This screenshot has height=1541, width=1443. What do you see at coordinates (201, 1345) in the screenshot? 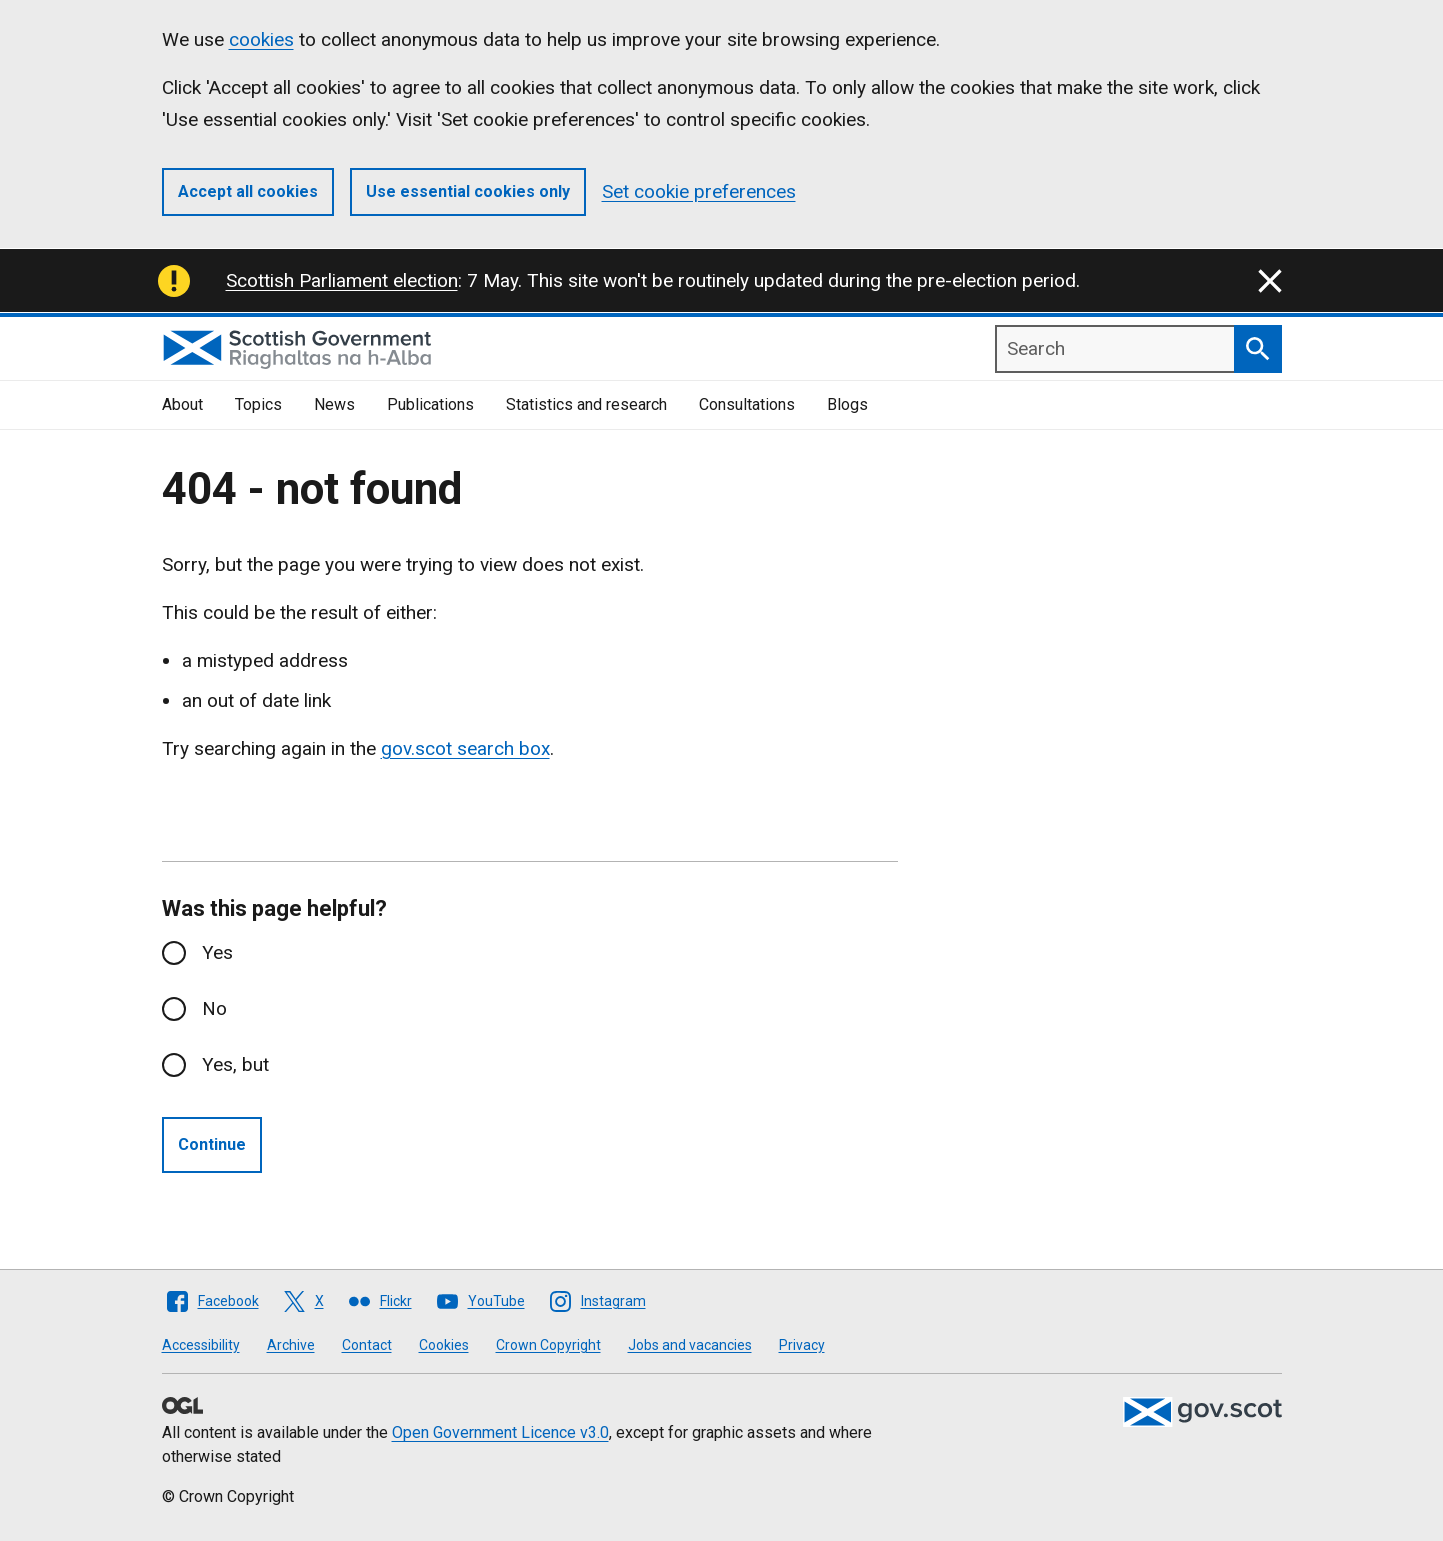
I see `Accessibility` at bounding box center [201, 1345].